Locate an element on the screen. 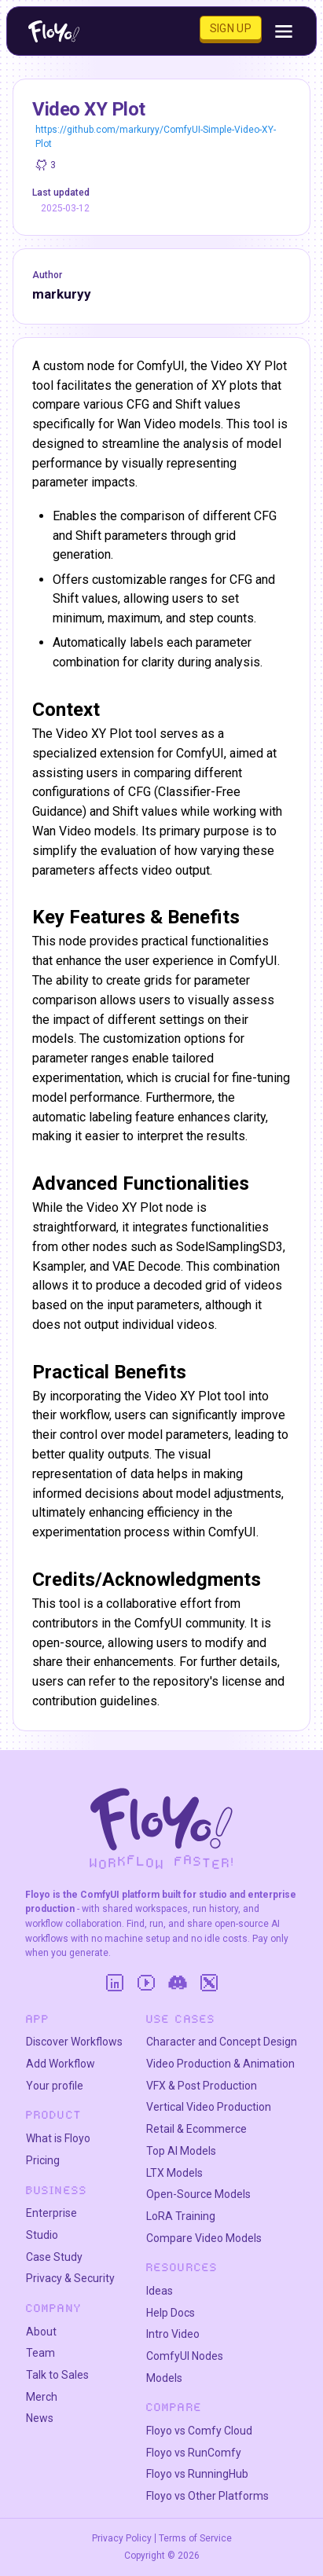 Image resolution: width=323 pixels, height=2576 pixels. Floyo vs RunningHub is located at coordinates (197, 2474).